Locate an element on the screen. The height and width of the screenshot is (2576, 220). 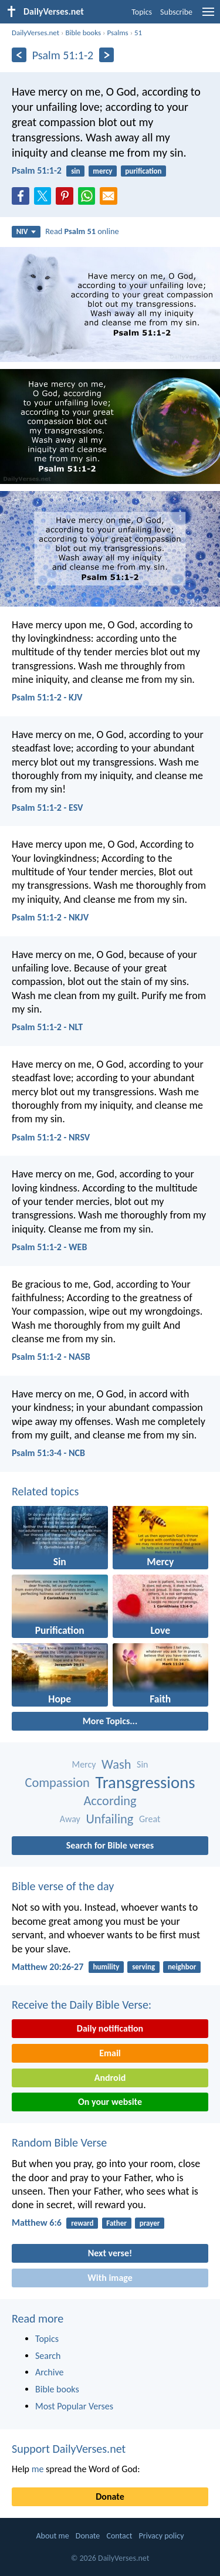
neighbor is located at coordinates (182, 1966).